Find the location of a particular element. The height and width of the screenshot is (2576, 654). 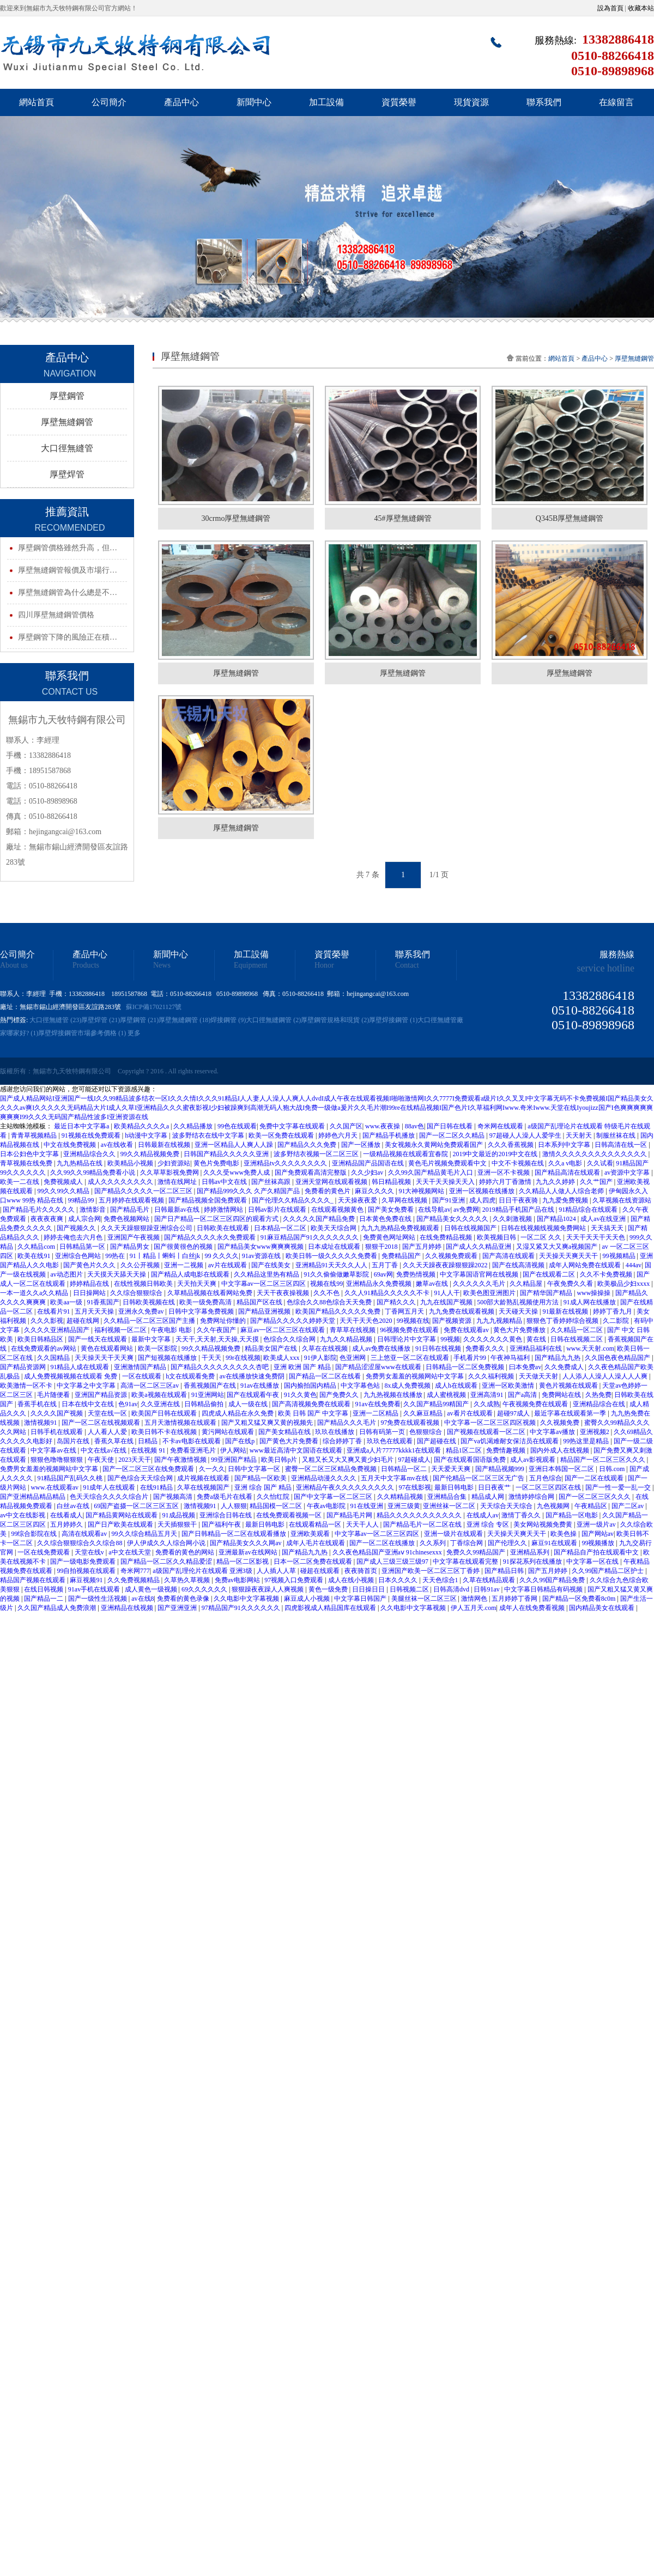

久久夜色精品国产亚洲aⅴ 91chinesexxx is located at coordinates (388, 1552).